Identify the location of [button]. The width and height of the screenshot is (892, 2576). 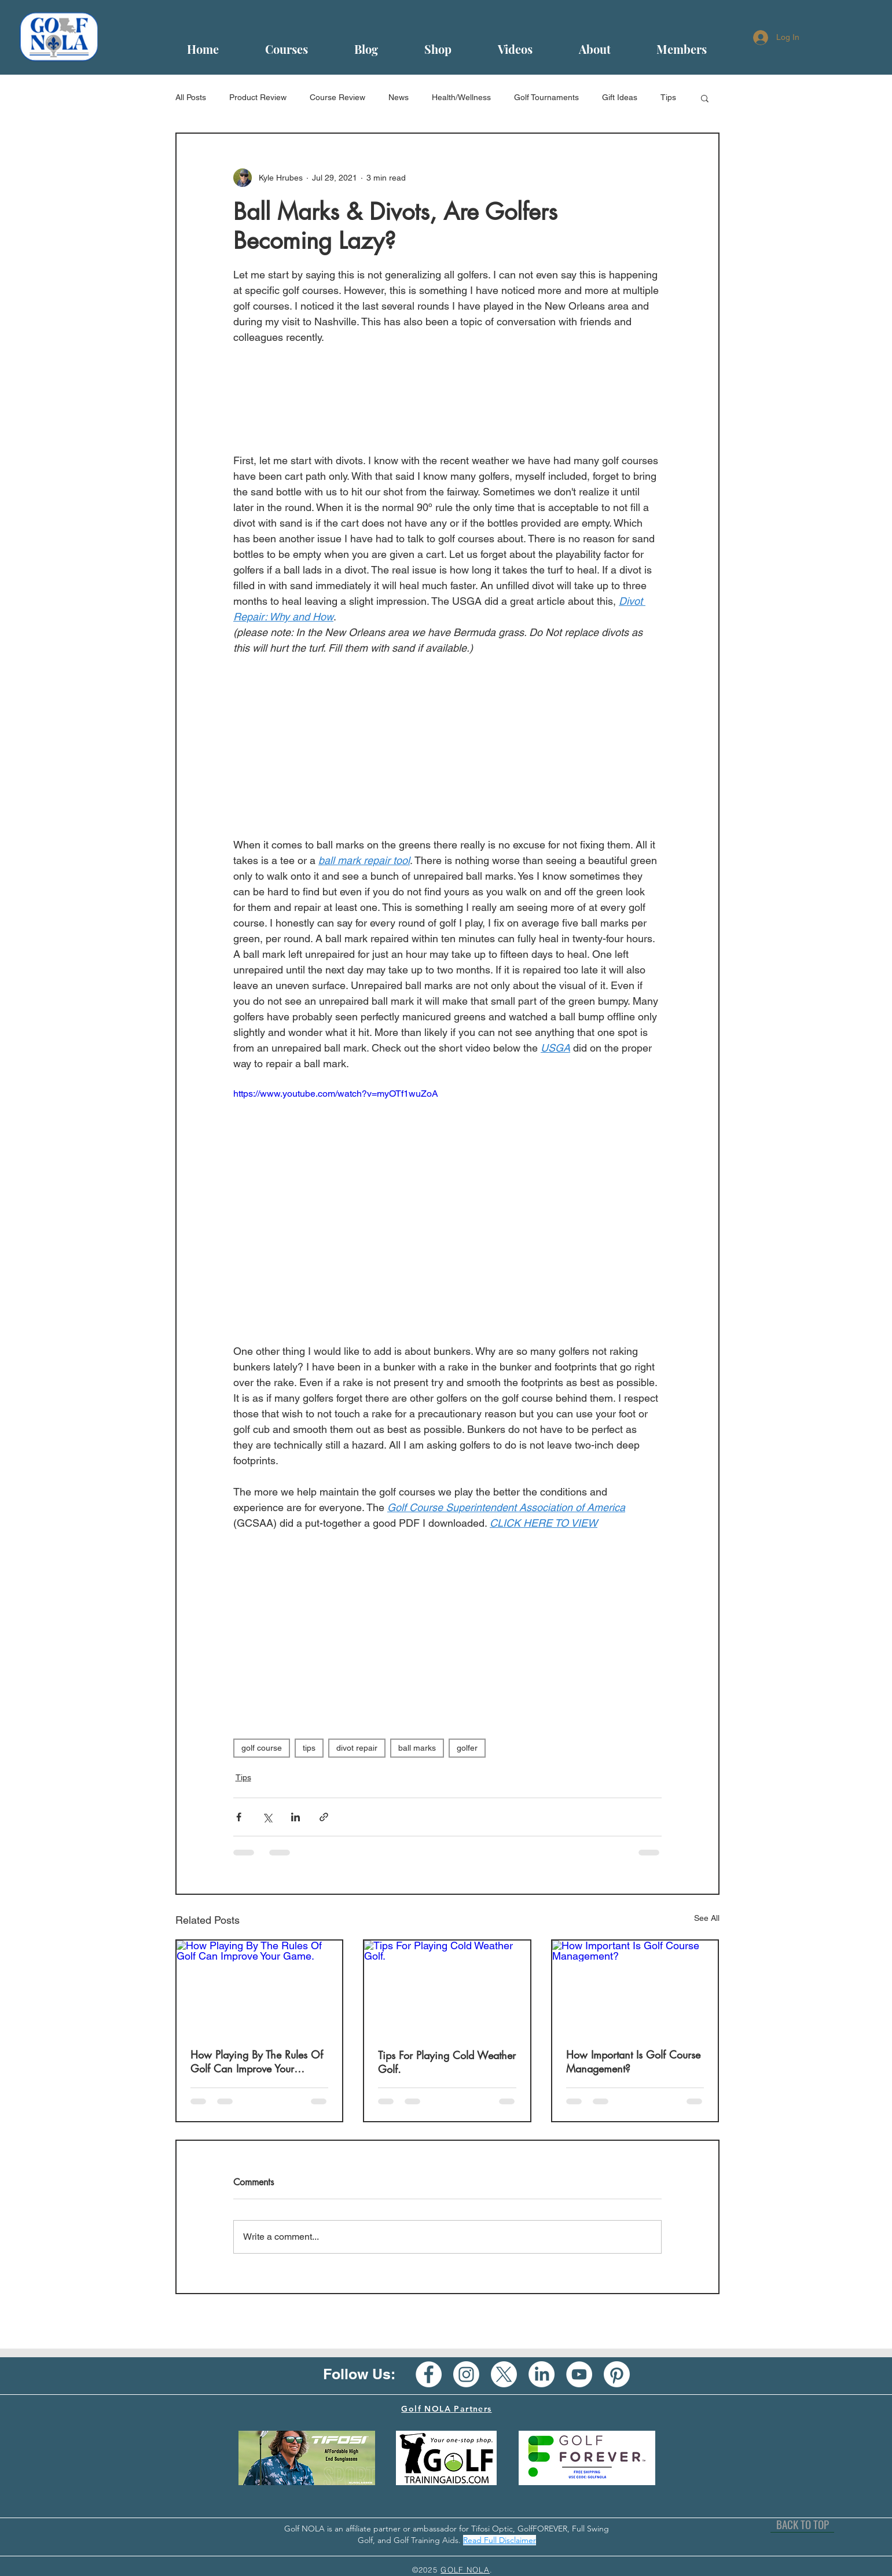
(704, 97).